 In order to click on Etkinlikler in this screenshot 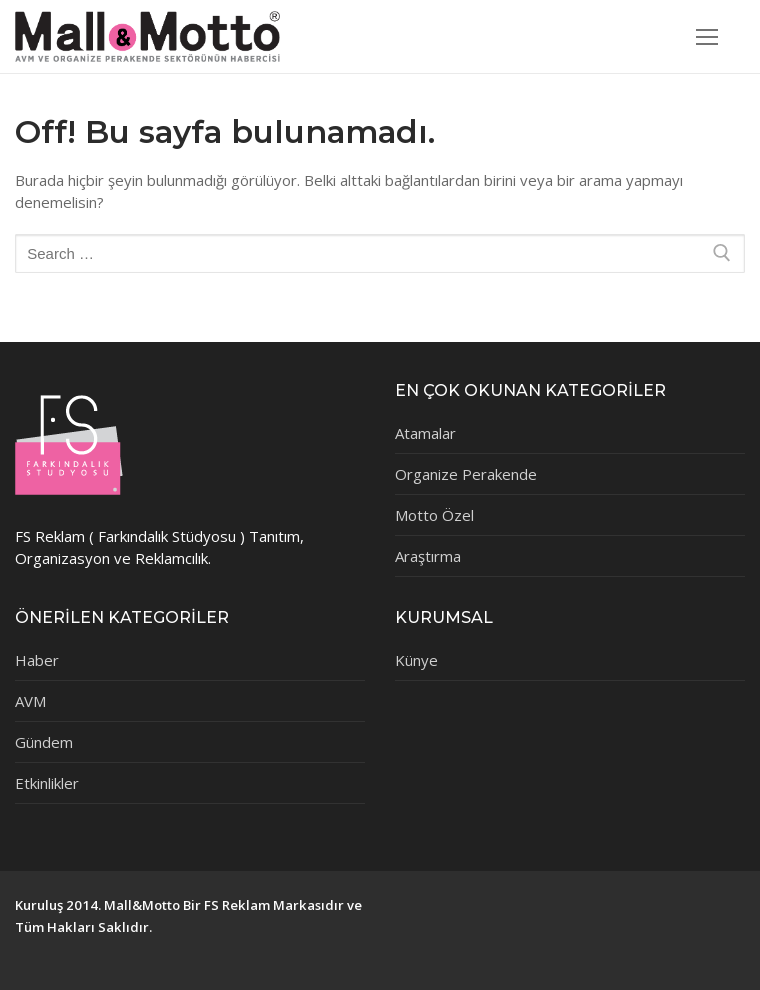, I will do `click(47, 783)`.